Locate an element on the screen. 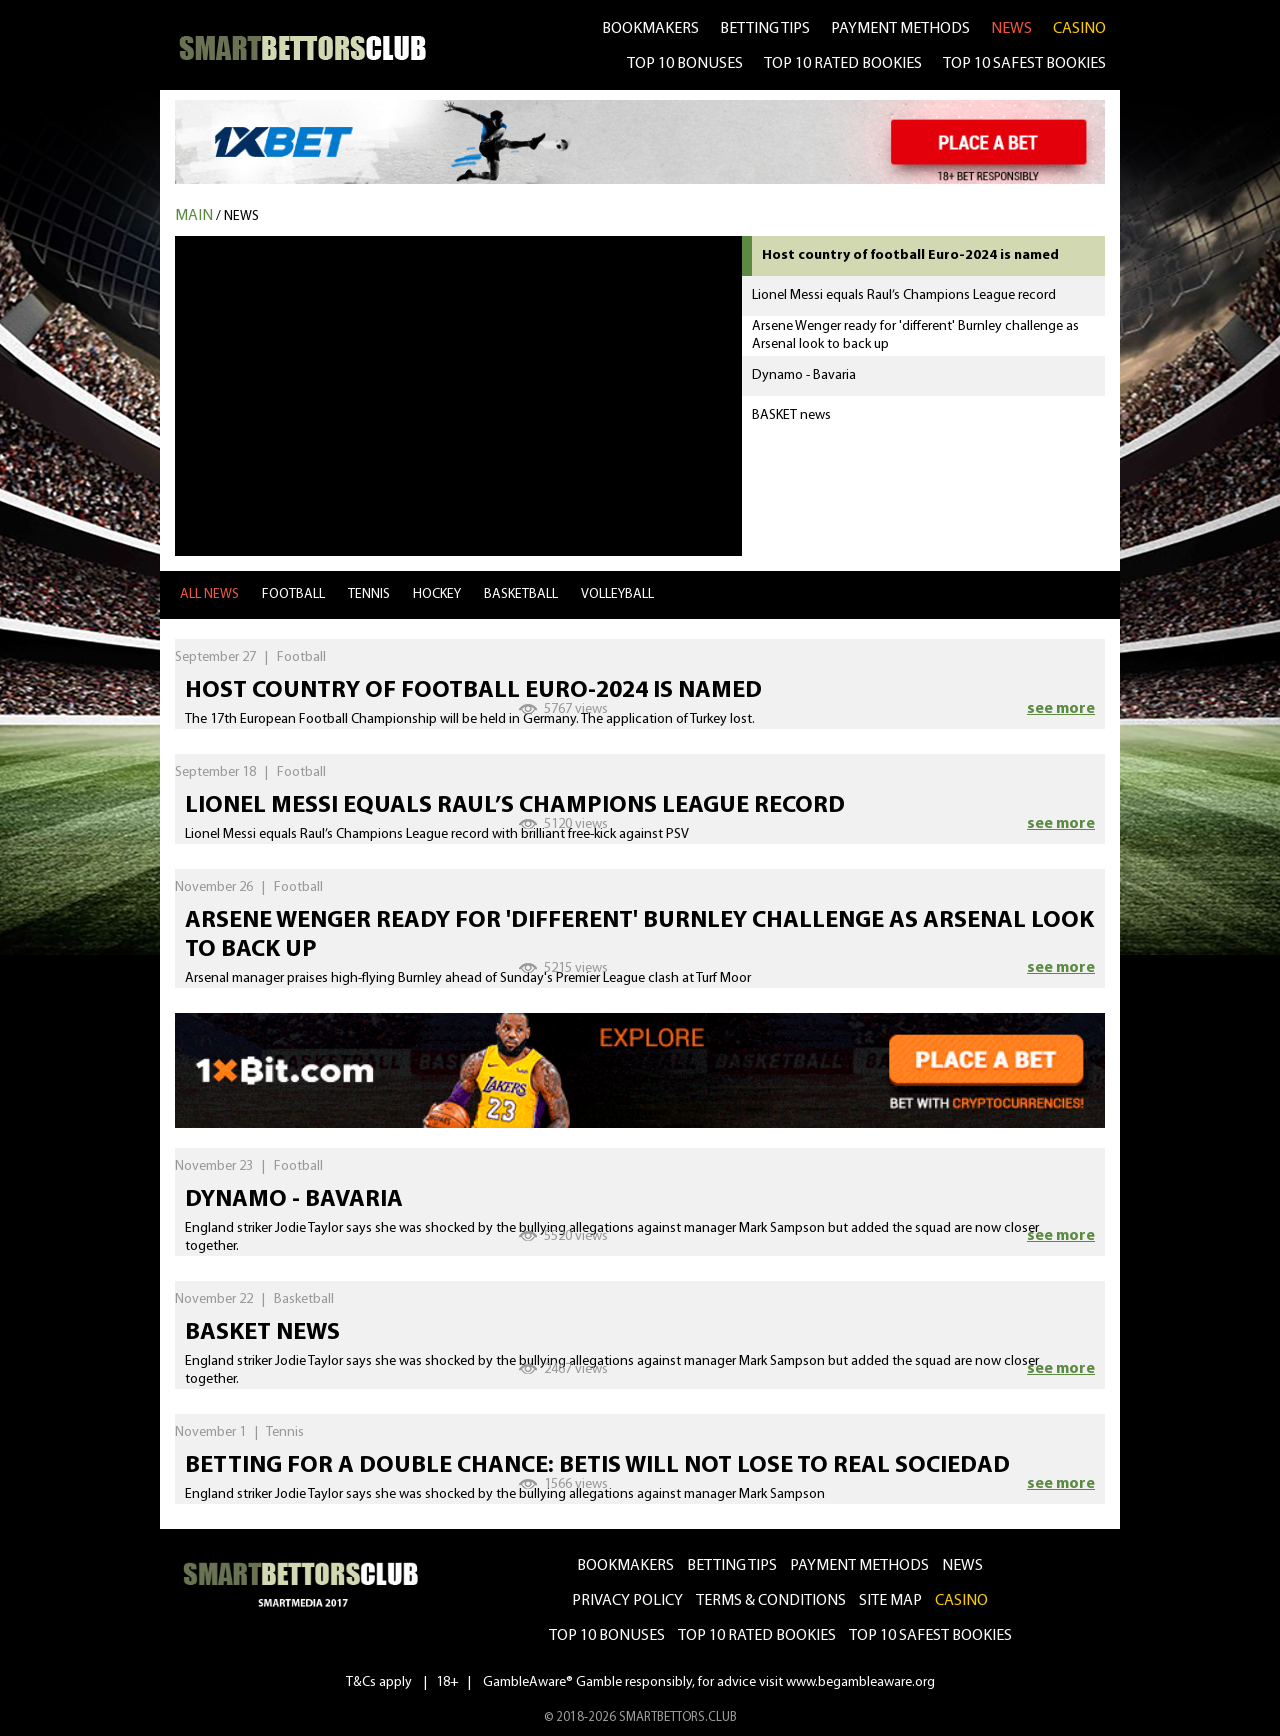 Image resolution: width=1280 pixels, height=1736 pixels. Top 10 bonuses is located at coordinates (607, 1636).